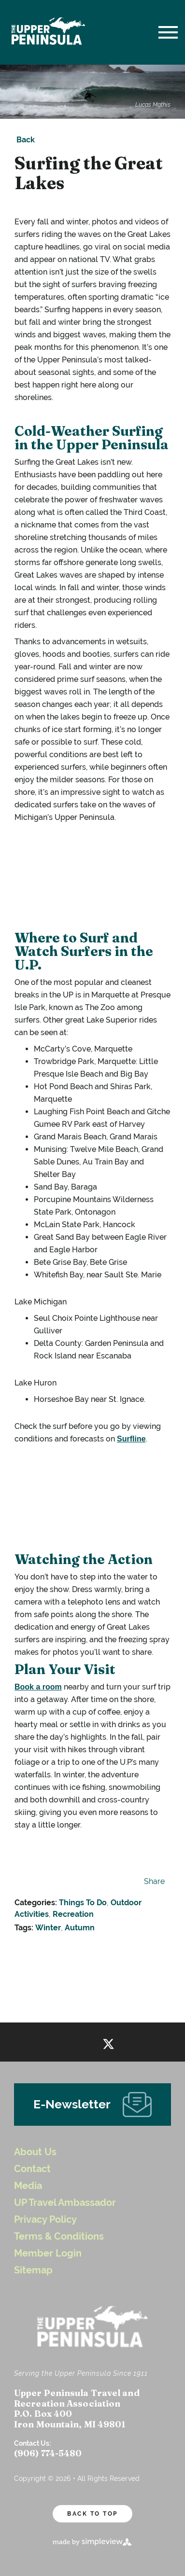 The height and width of the screenshot is (2576, 185). I want to click on Privacy Policy, so click(45, 2219).